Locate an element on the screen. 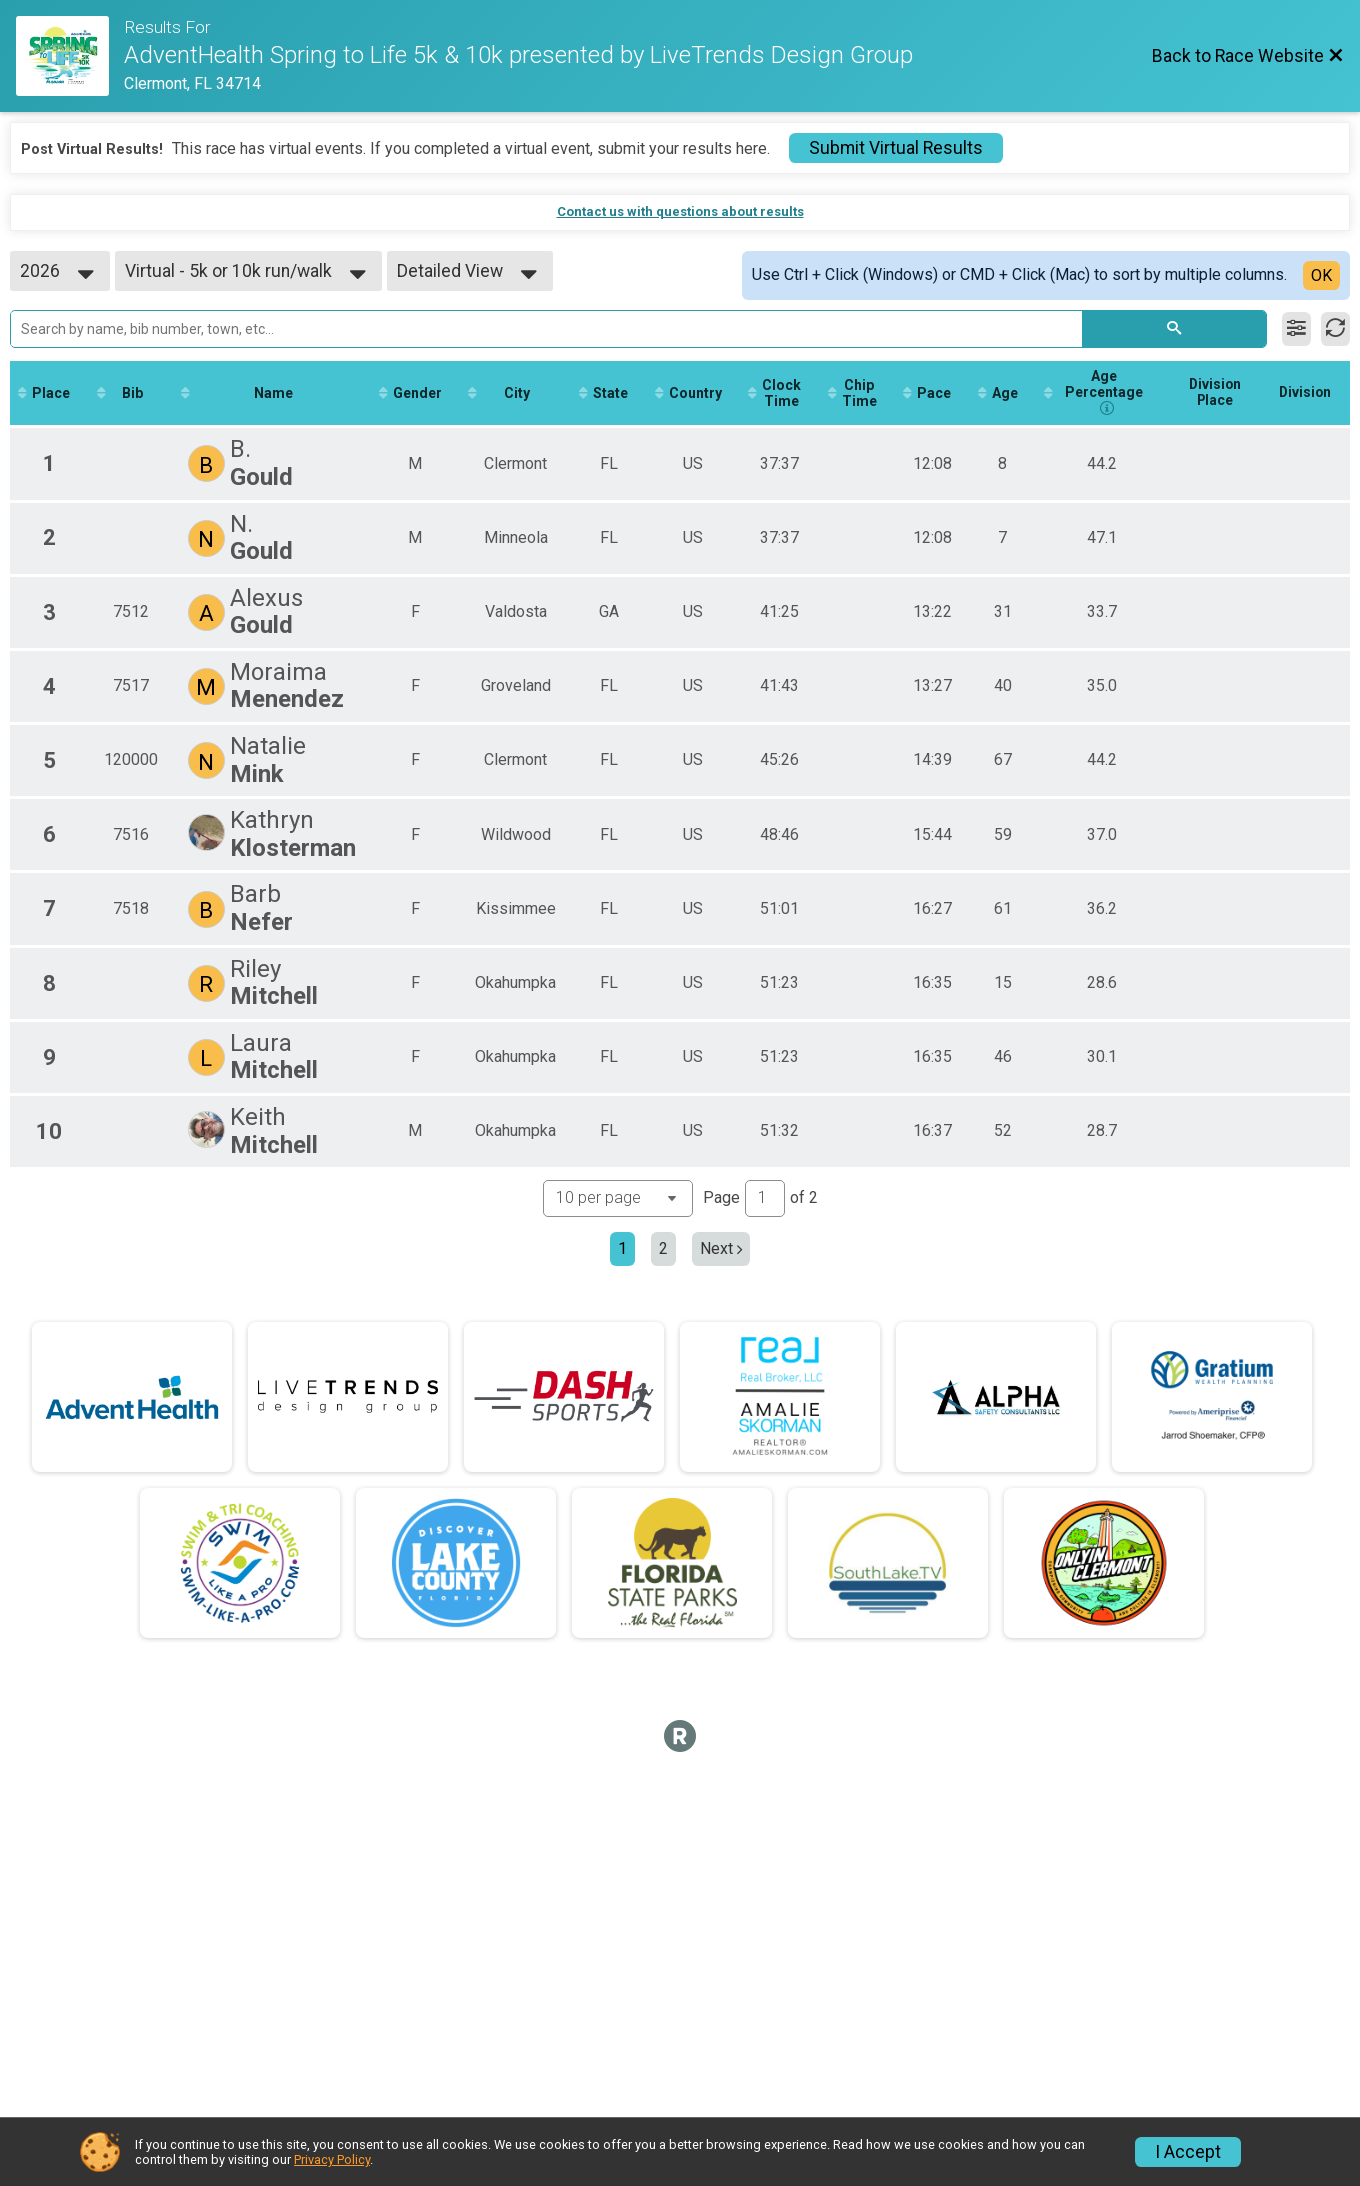  [Race Website] is located at coordinates (70, 56).